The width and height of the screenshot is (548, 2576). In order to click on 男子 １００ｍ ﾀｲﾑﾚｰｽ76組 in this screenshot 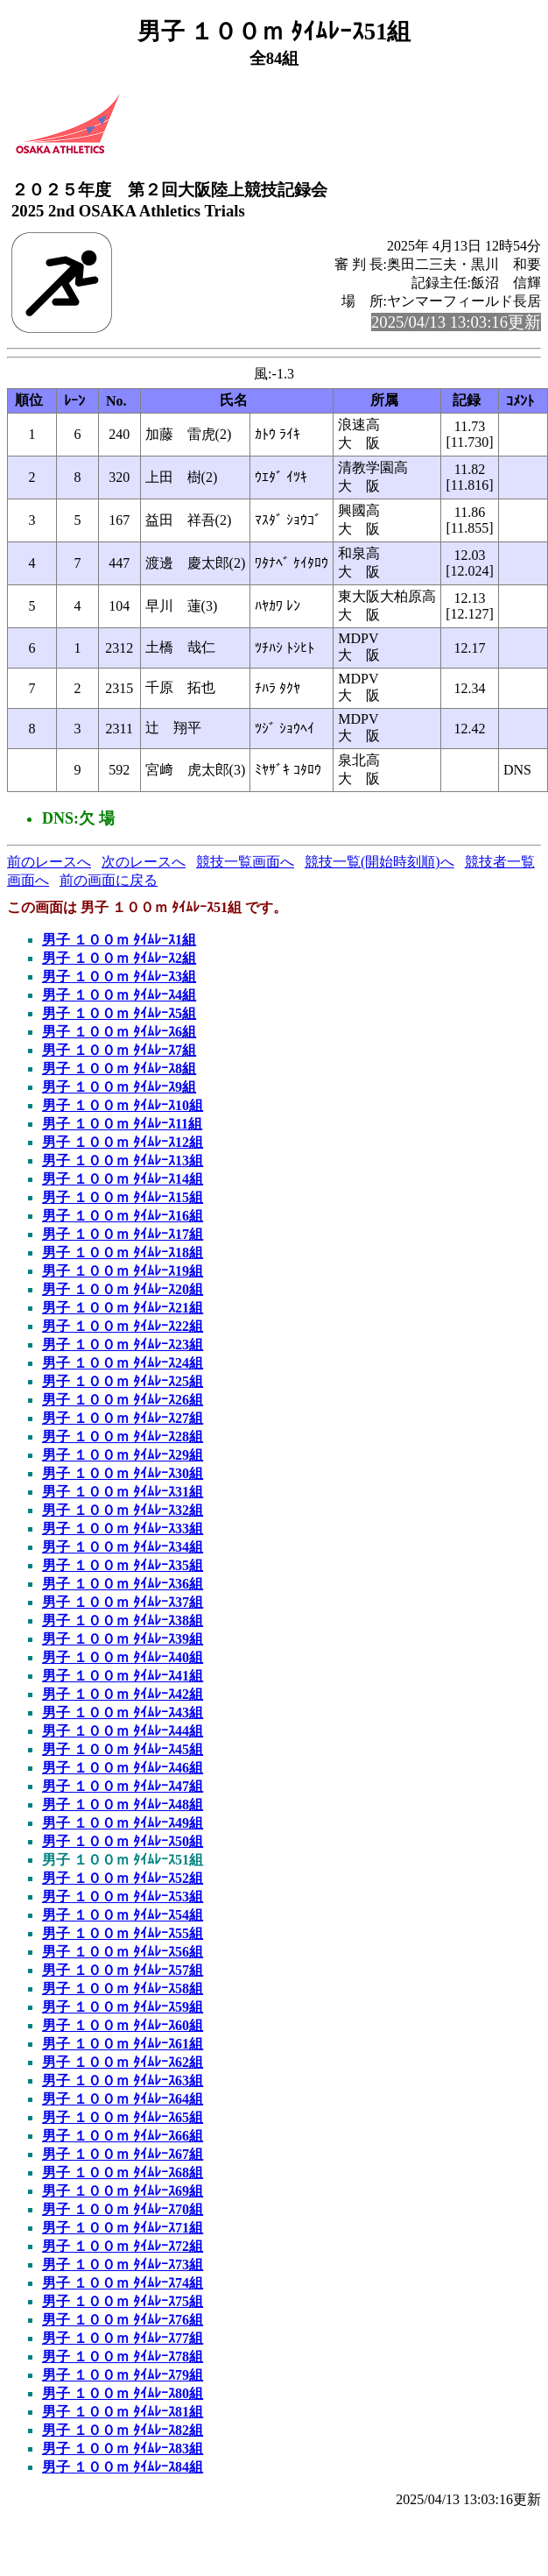, I will do `click(122, 2319)`.